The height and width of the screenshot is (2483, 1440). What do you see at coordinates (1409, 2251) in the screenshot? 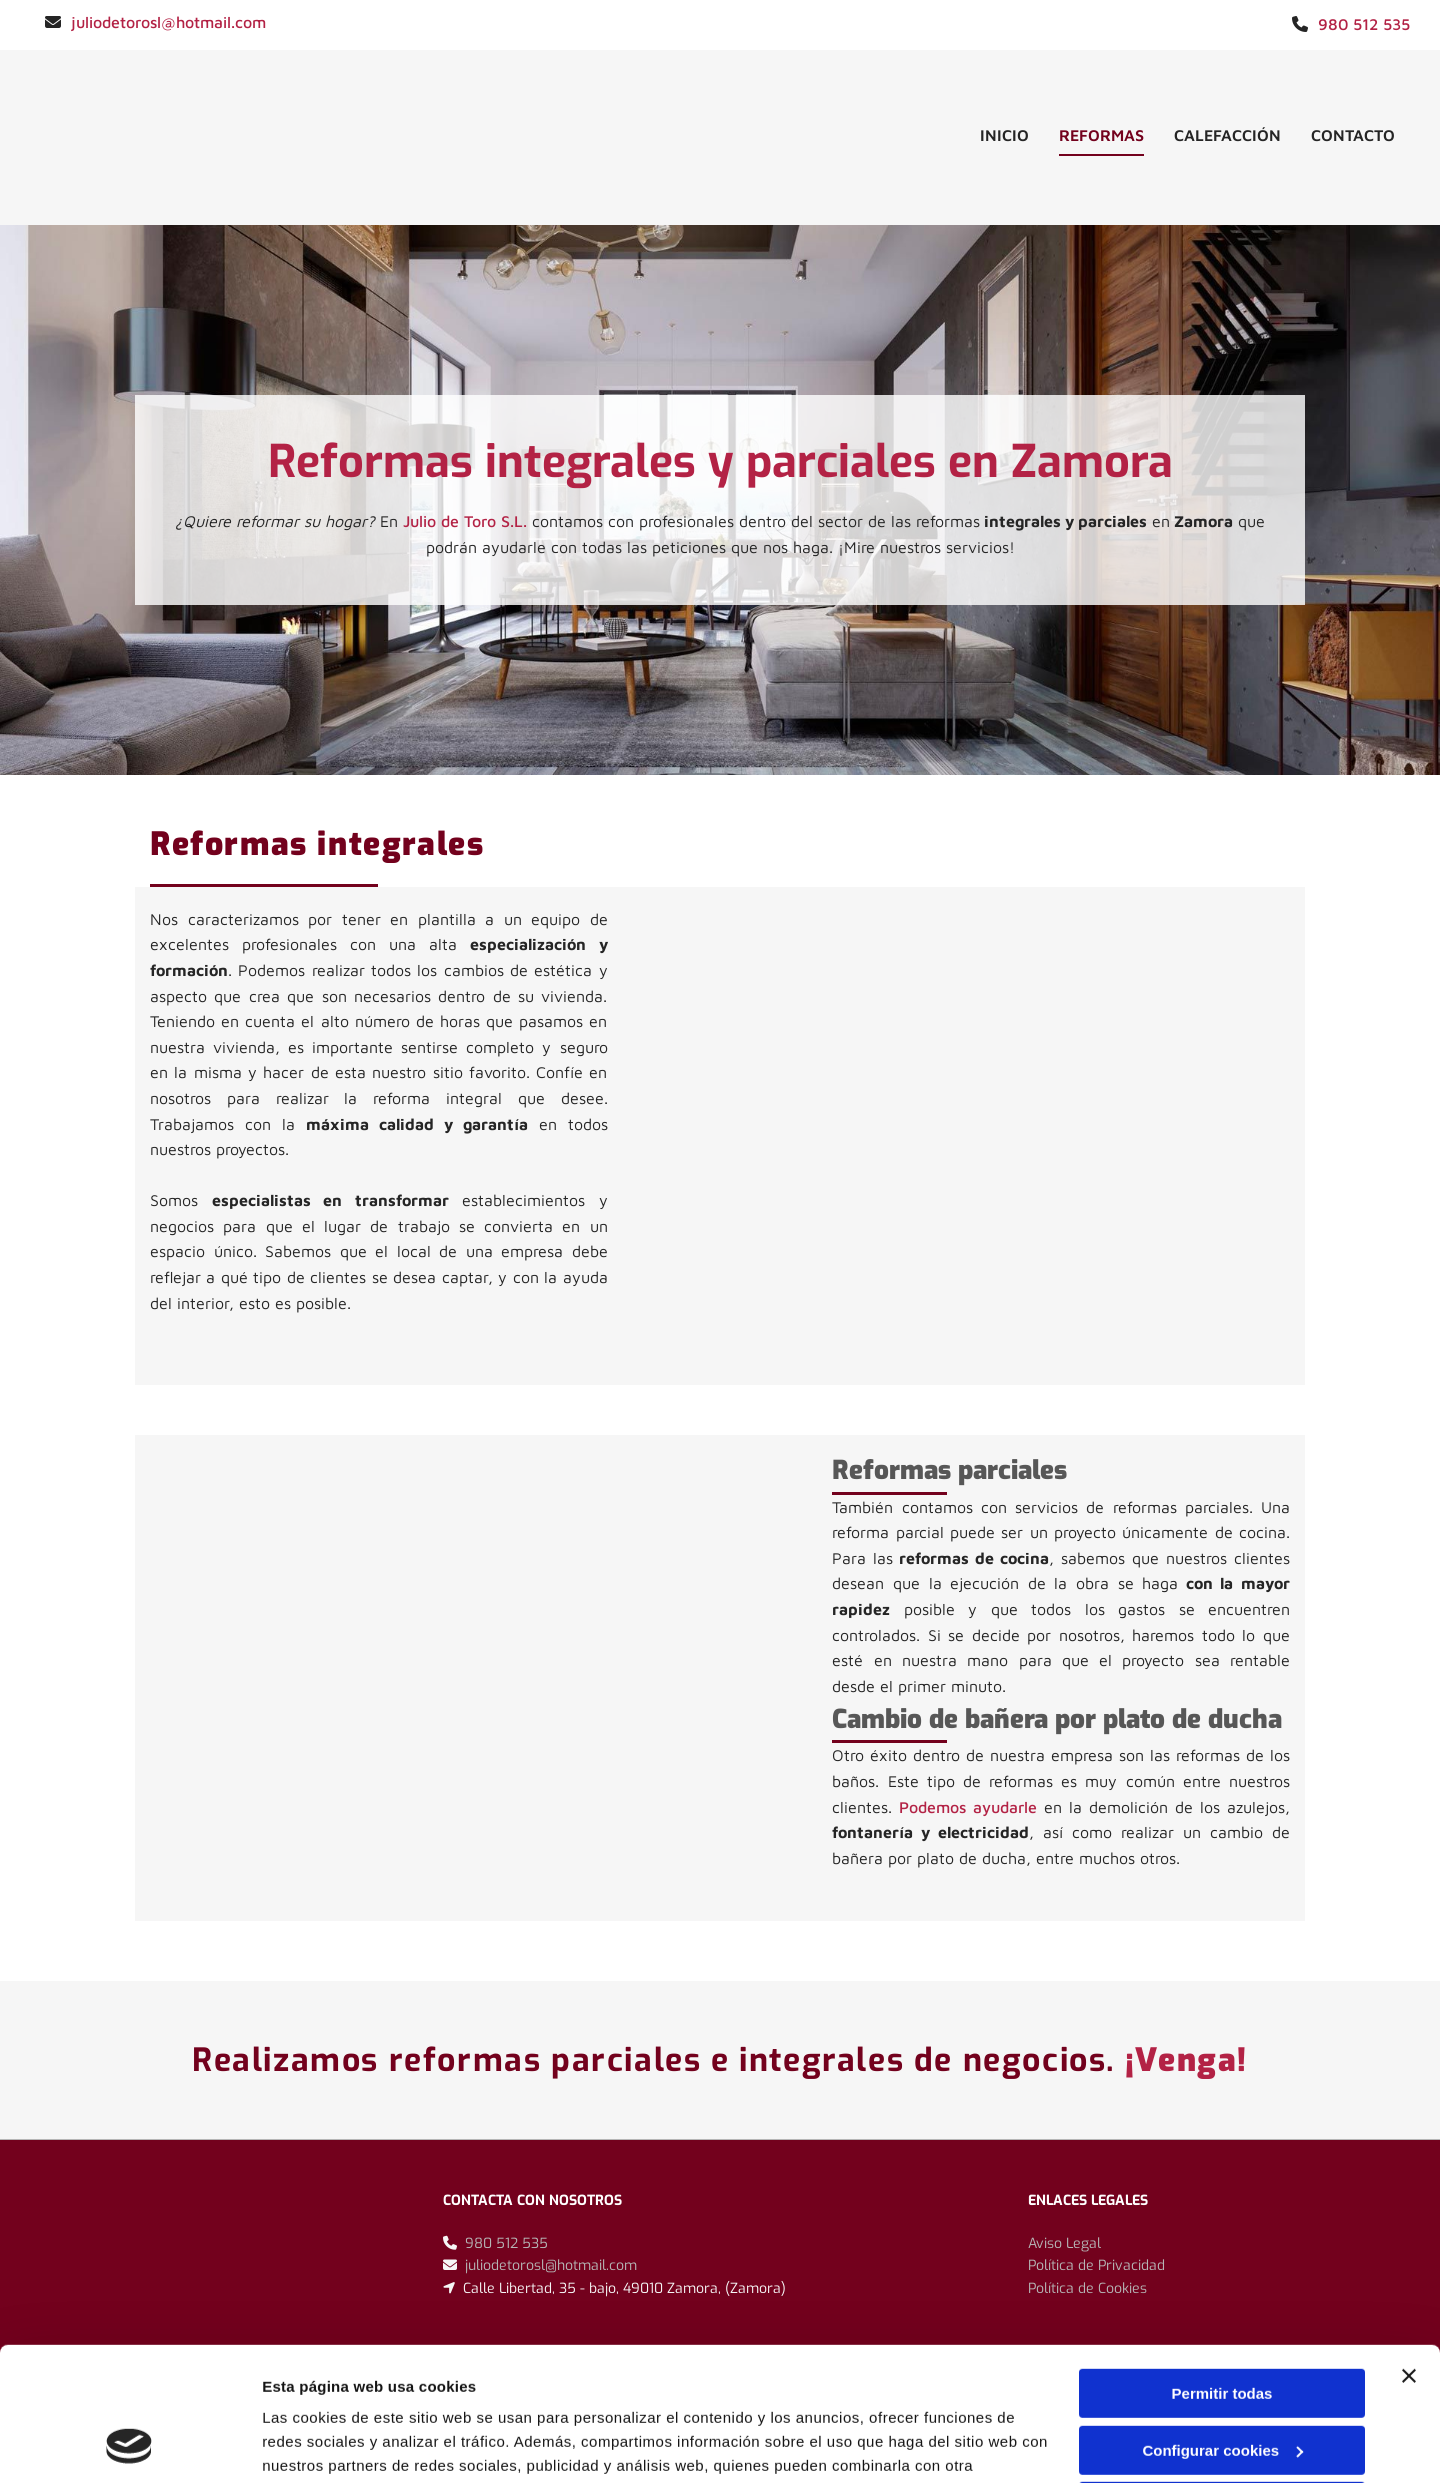
I see `[Cerrar el banner]` at bounding box center [1409, 2251].